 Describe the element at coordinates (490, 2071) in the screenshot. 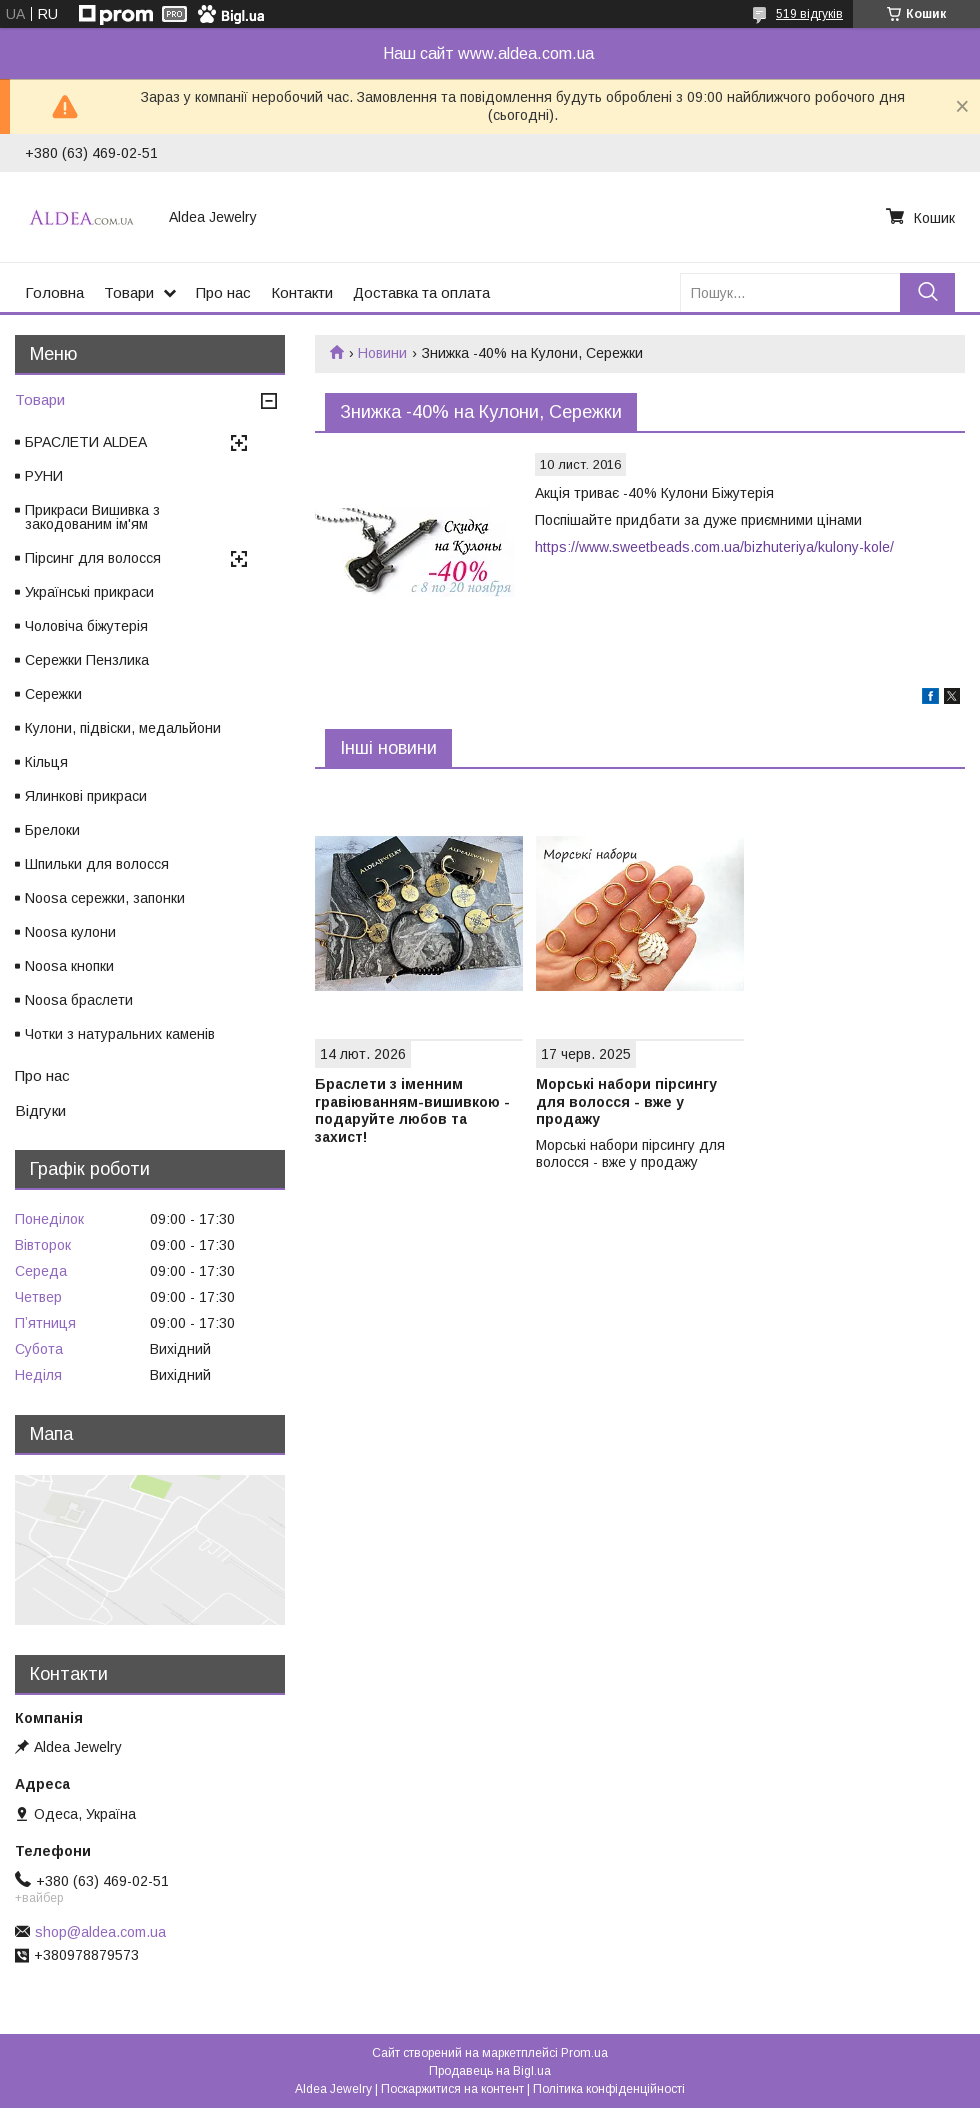

I see `Продавець на Bigl.ua` at that location.